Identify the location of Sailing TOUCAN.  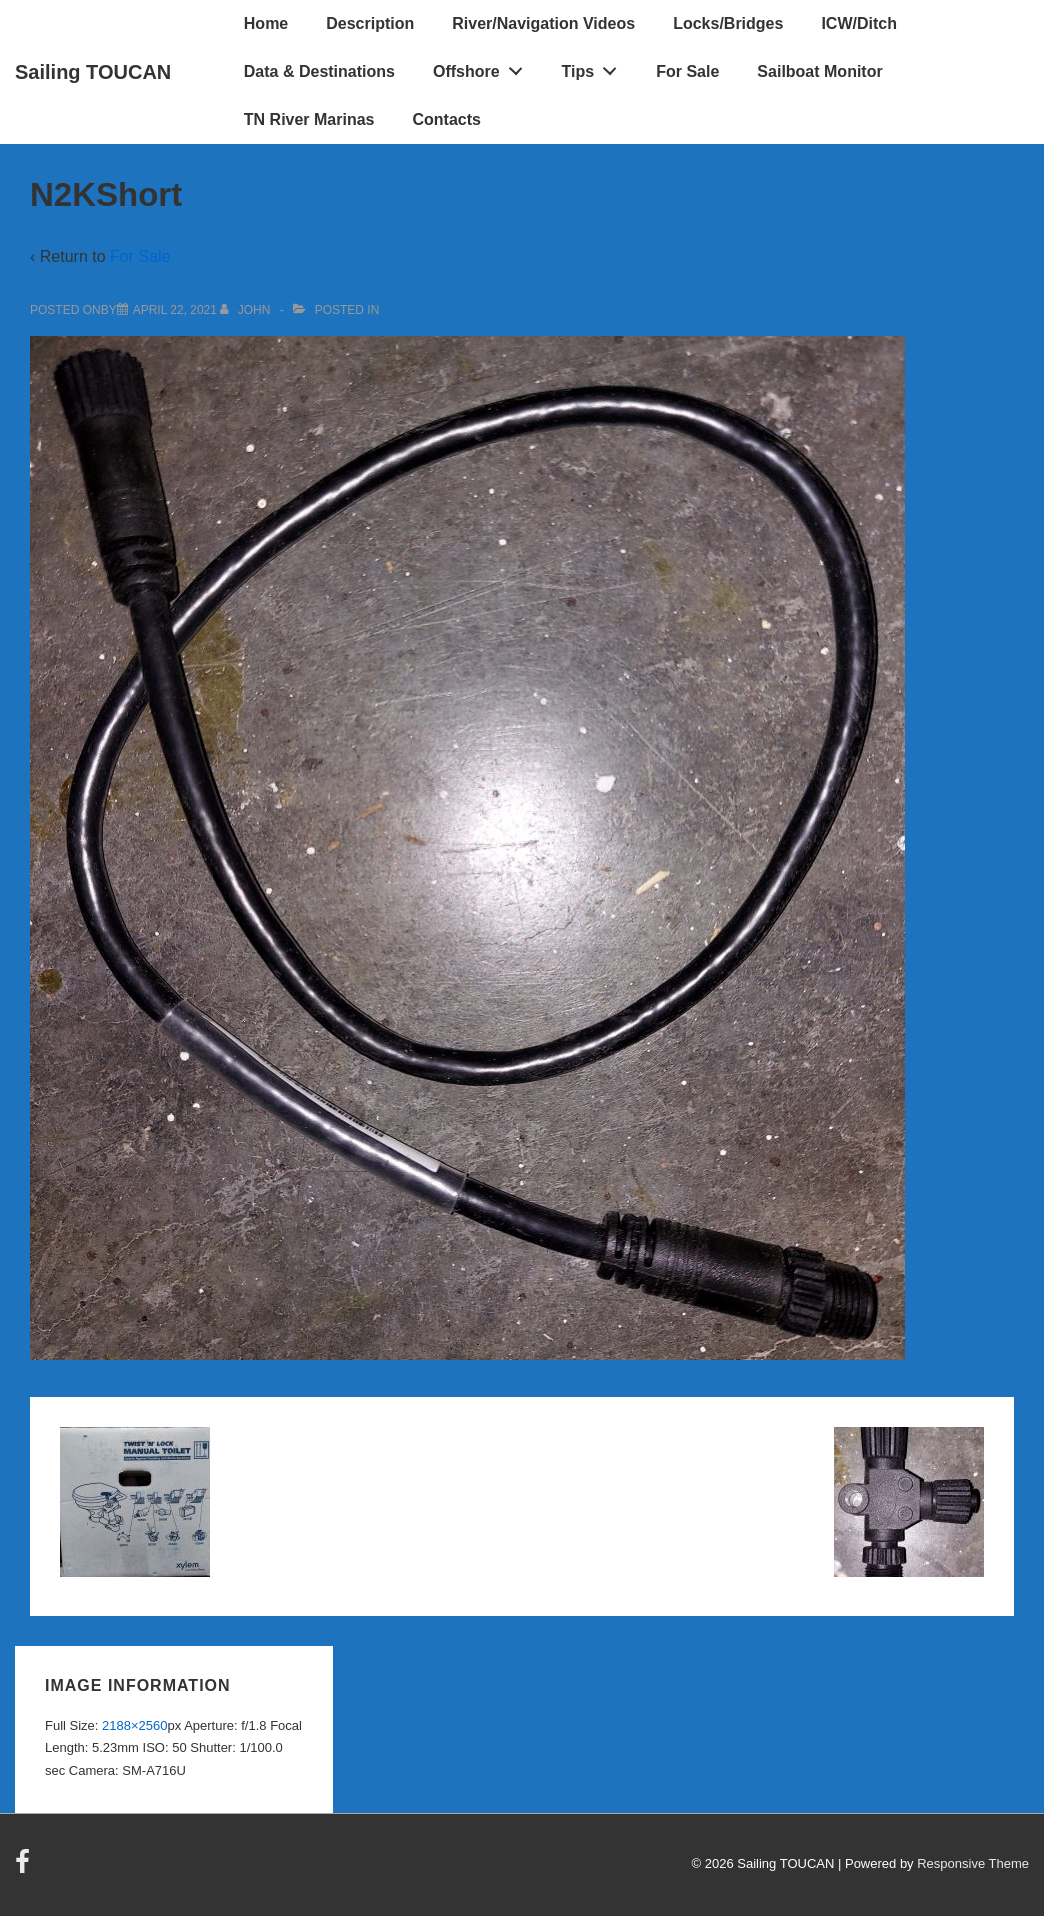
(93, 72).